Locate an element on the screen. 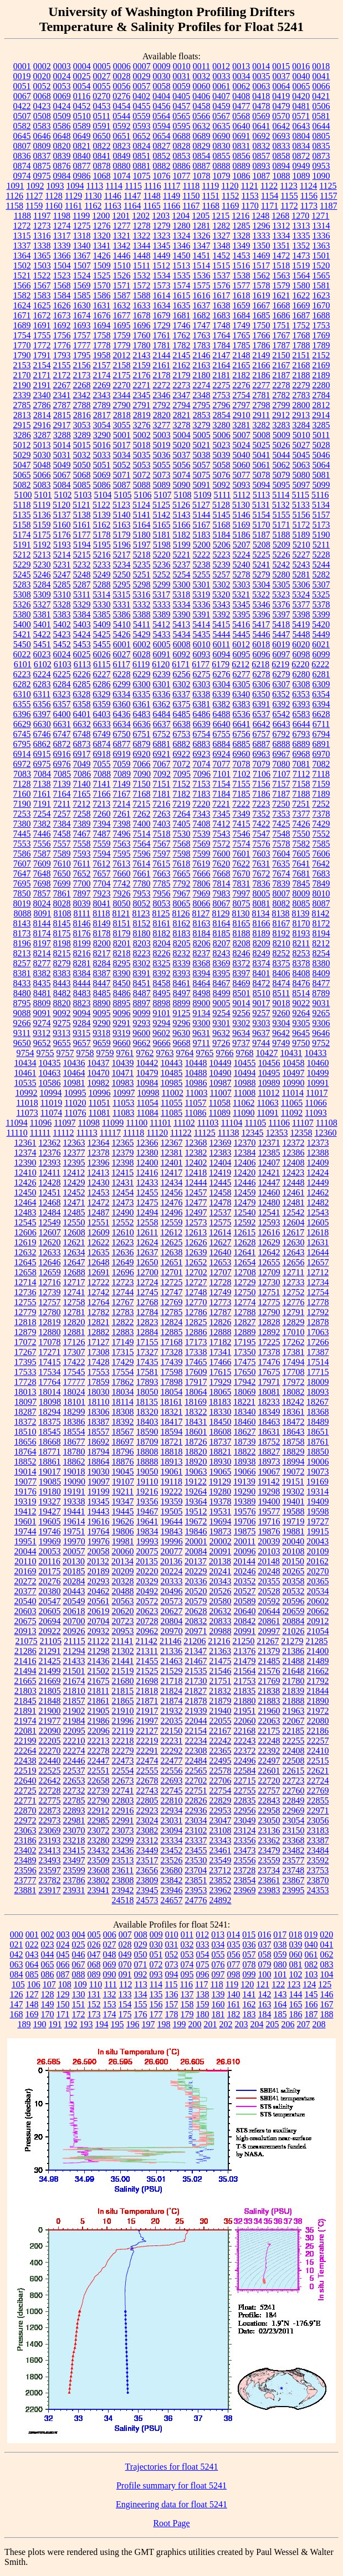  11110 is located at coordinates (17, 1132).